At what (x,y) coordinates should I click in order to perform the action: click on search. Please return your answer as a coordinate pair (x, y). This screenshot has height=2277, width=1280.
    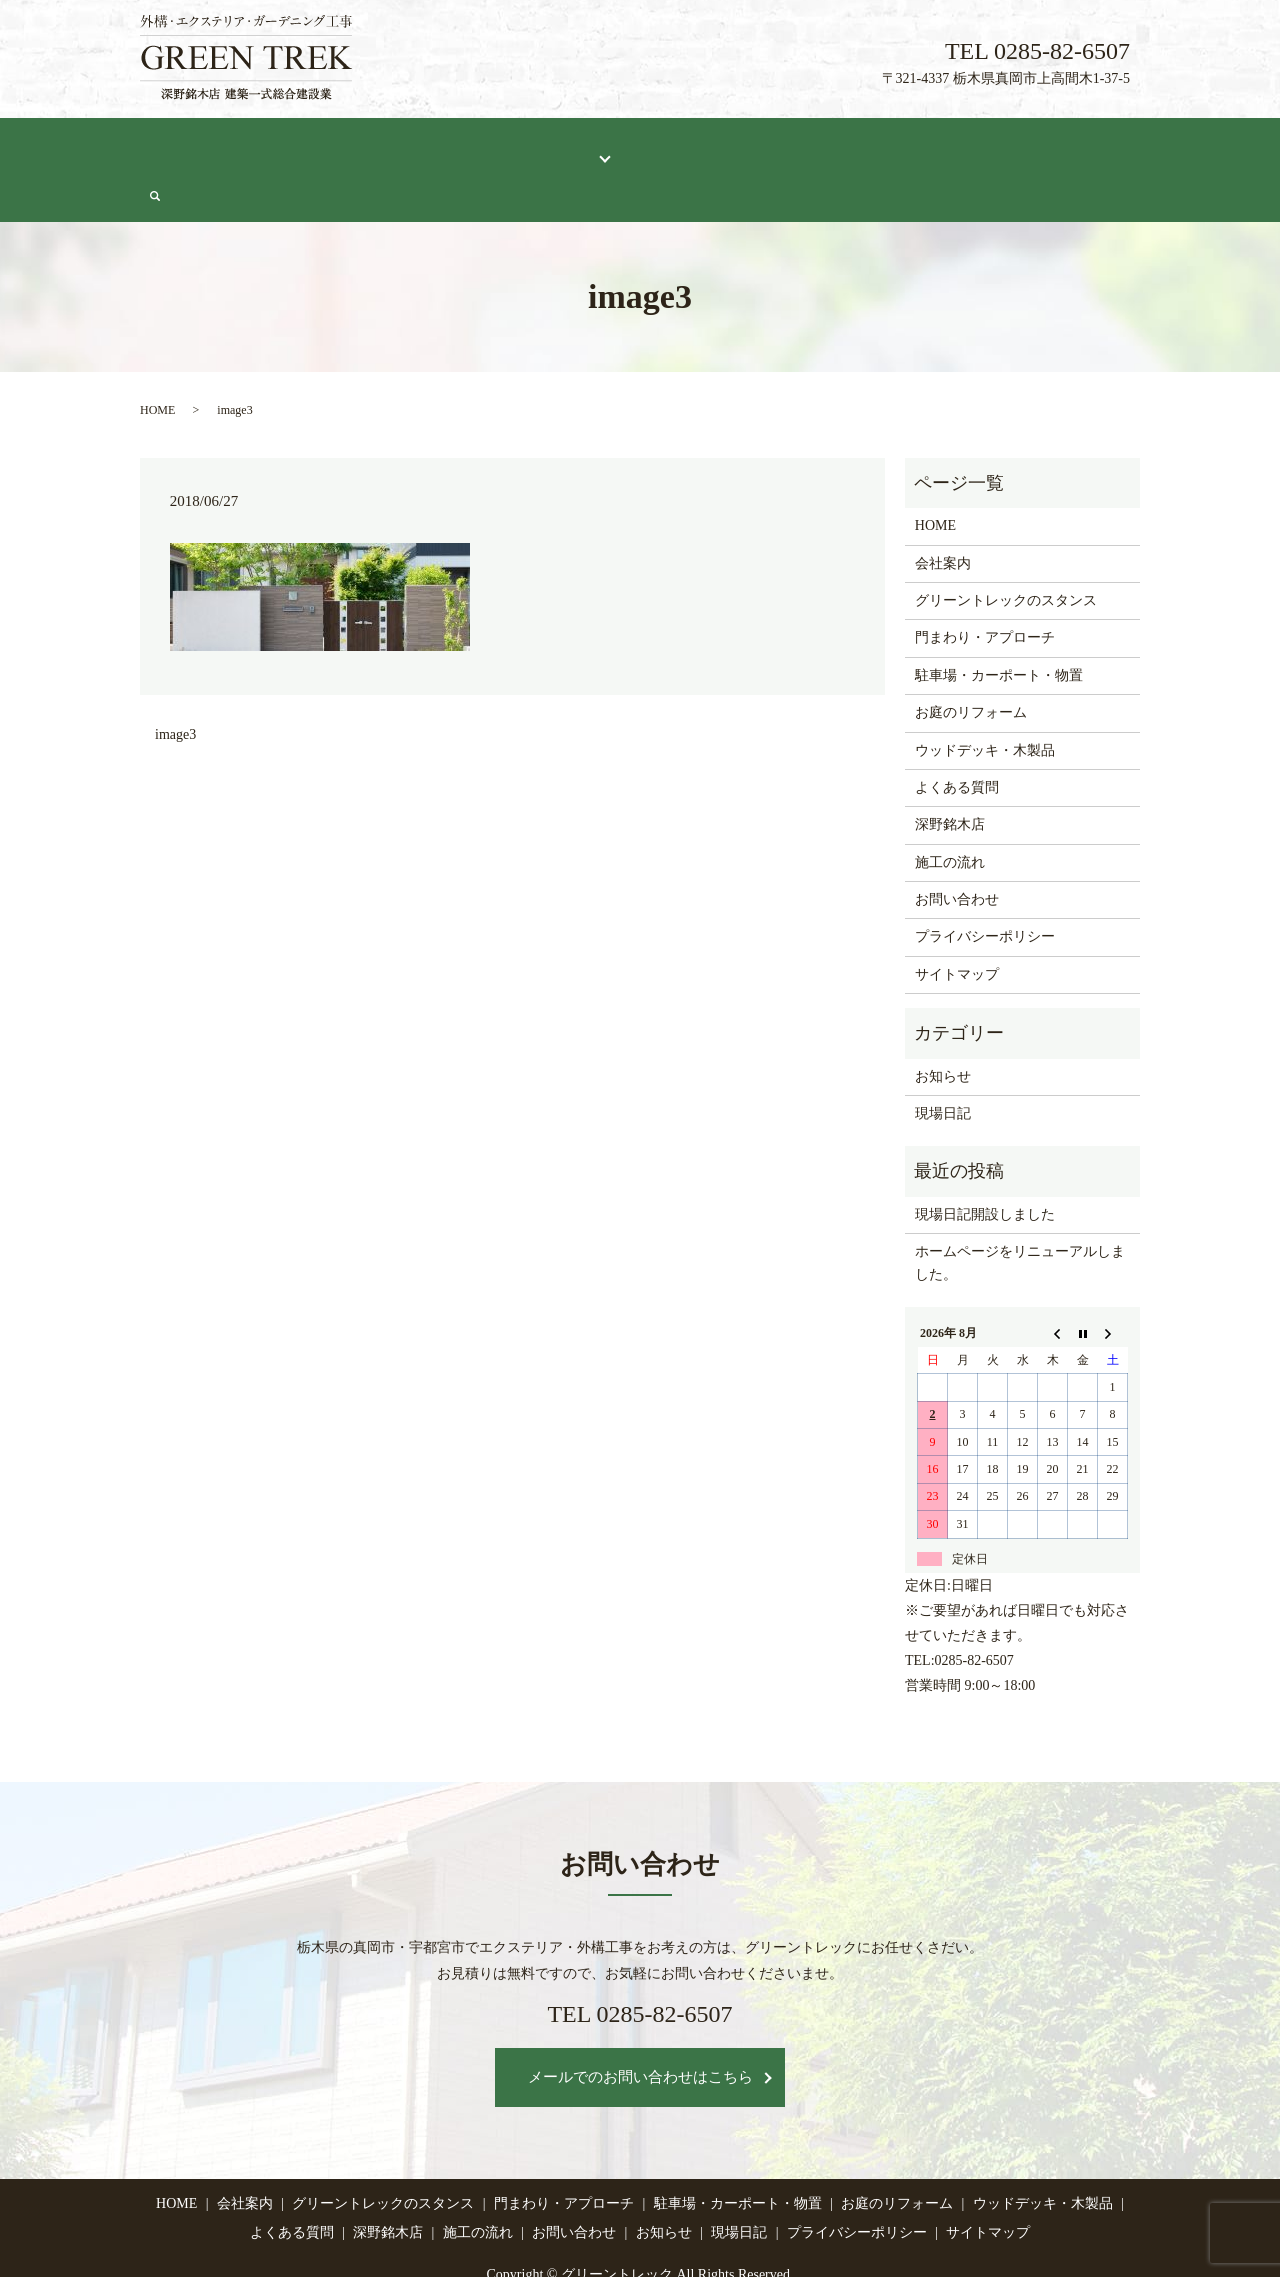
    Looking at the image, I should click on (1130, 147).